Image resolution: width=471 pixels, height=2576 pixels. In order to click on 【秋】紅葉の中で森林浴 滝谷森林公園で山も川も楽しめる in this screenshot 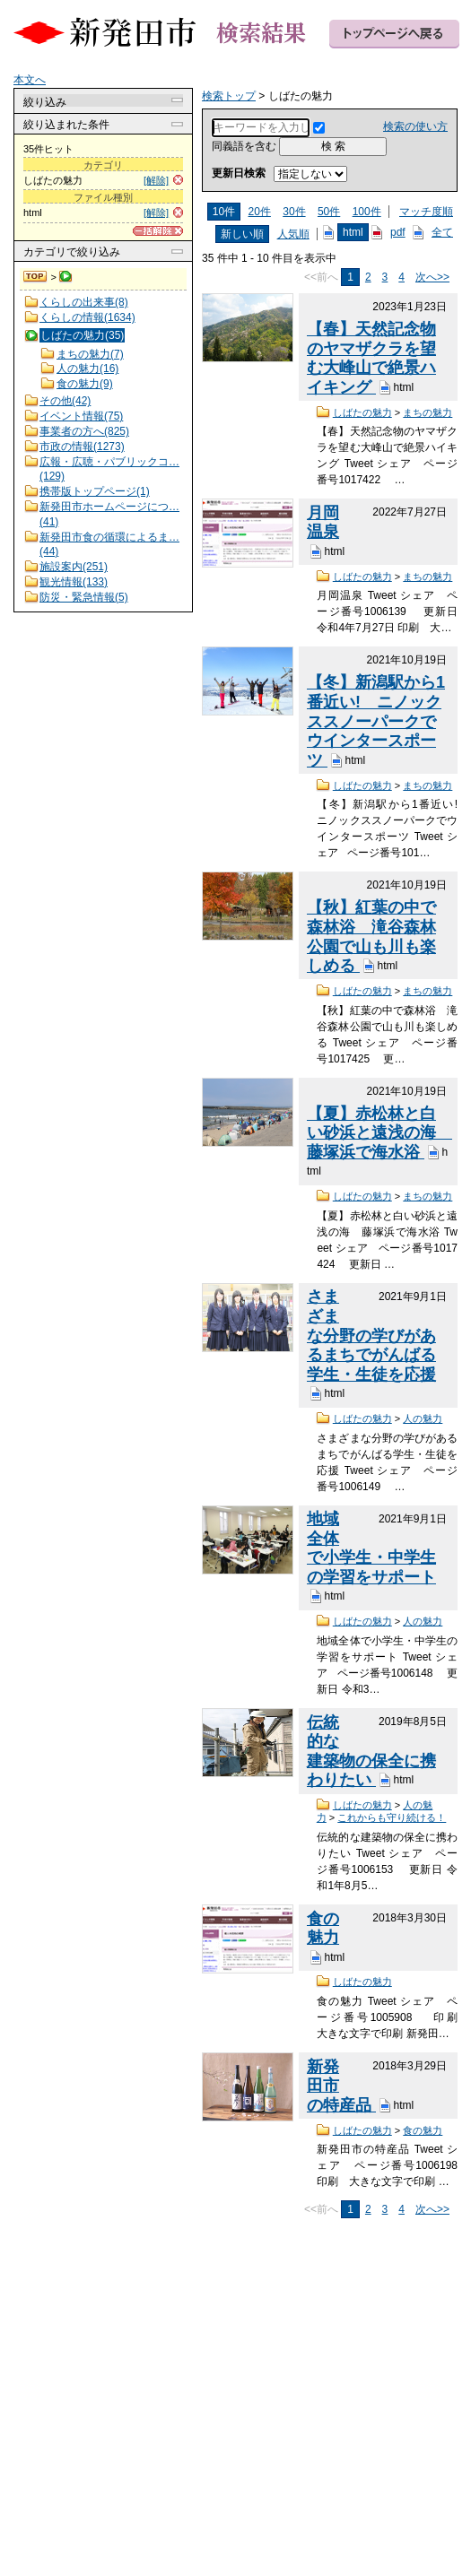, I will do `click(371, 936)`.